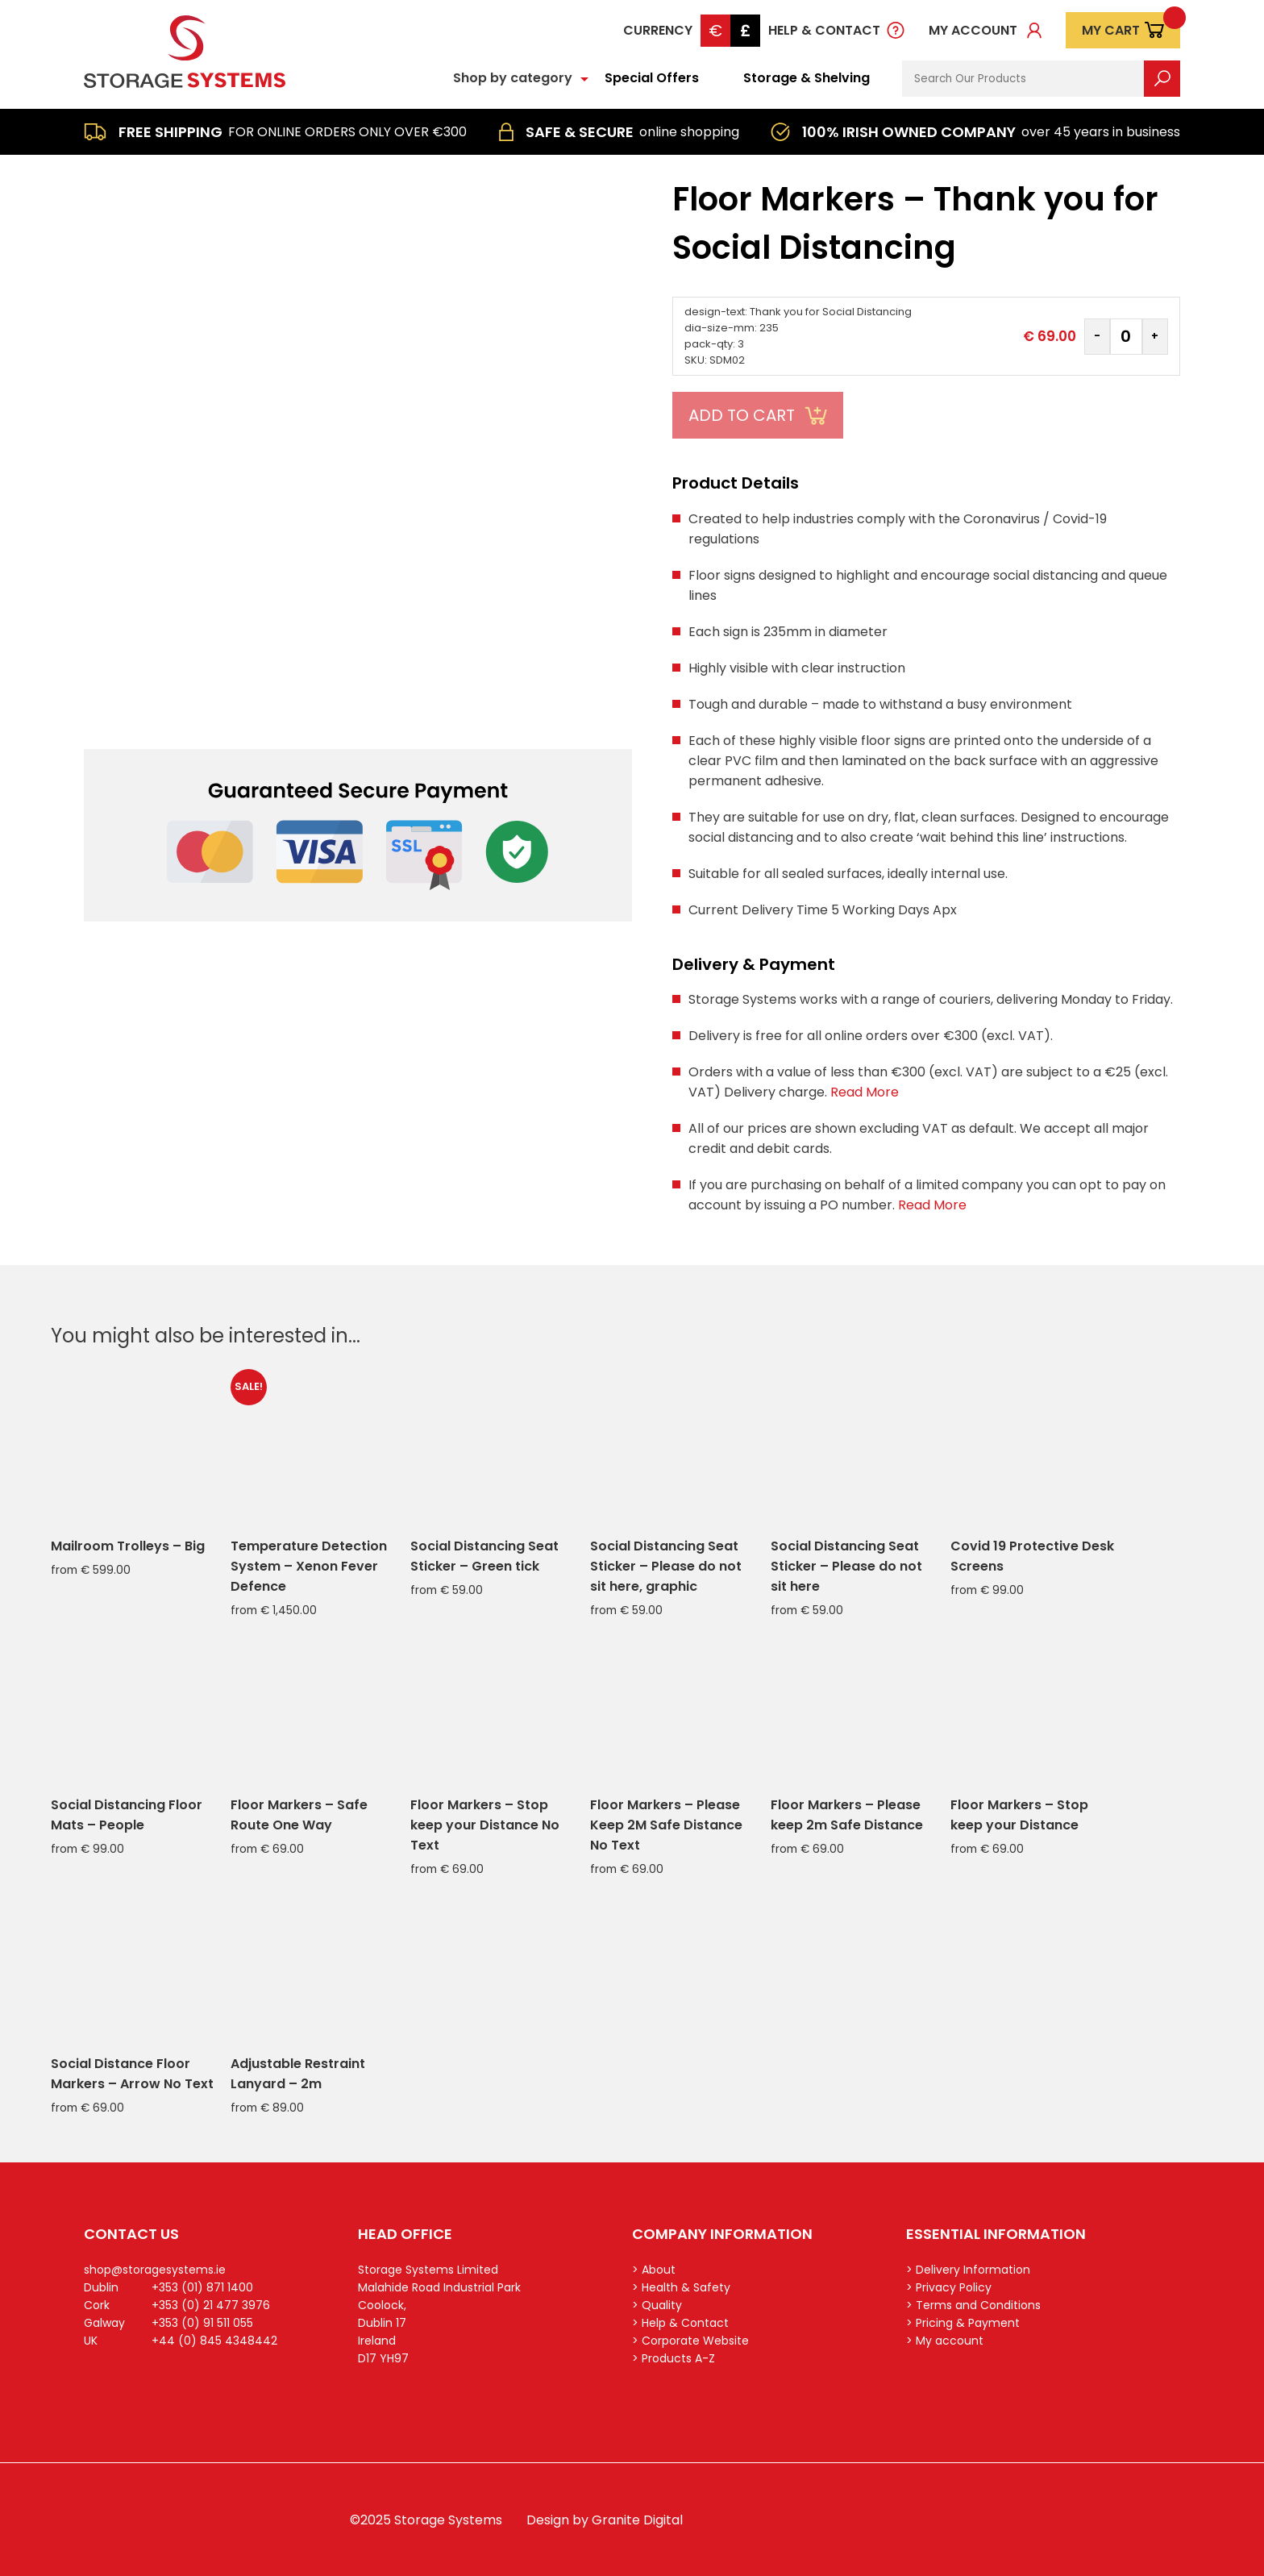 The width and height of the screenshot is (1264, 2576). What do you see at coordinates (806, 78) in the screenshot?
I see `Storage & Shelving` at bounding box center [806, 78].